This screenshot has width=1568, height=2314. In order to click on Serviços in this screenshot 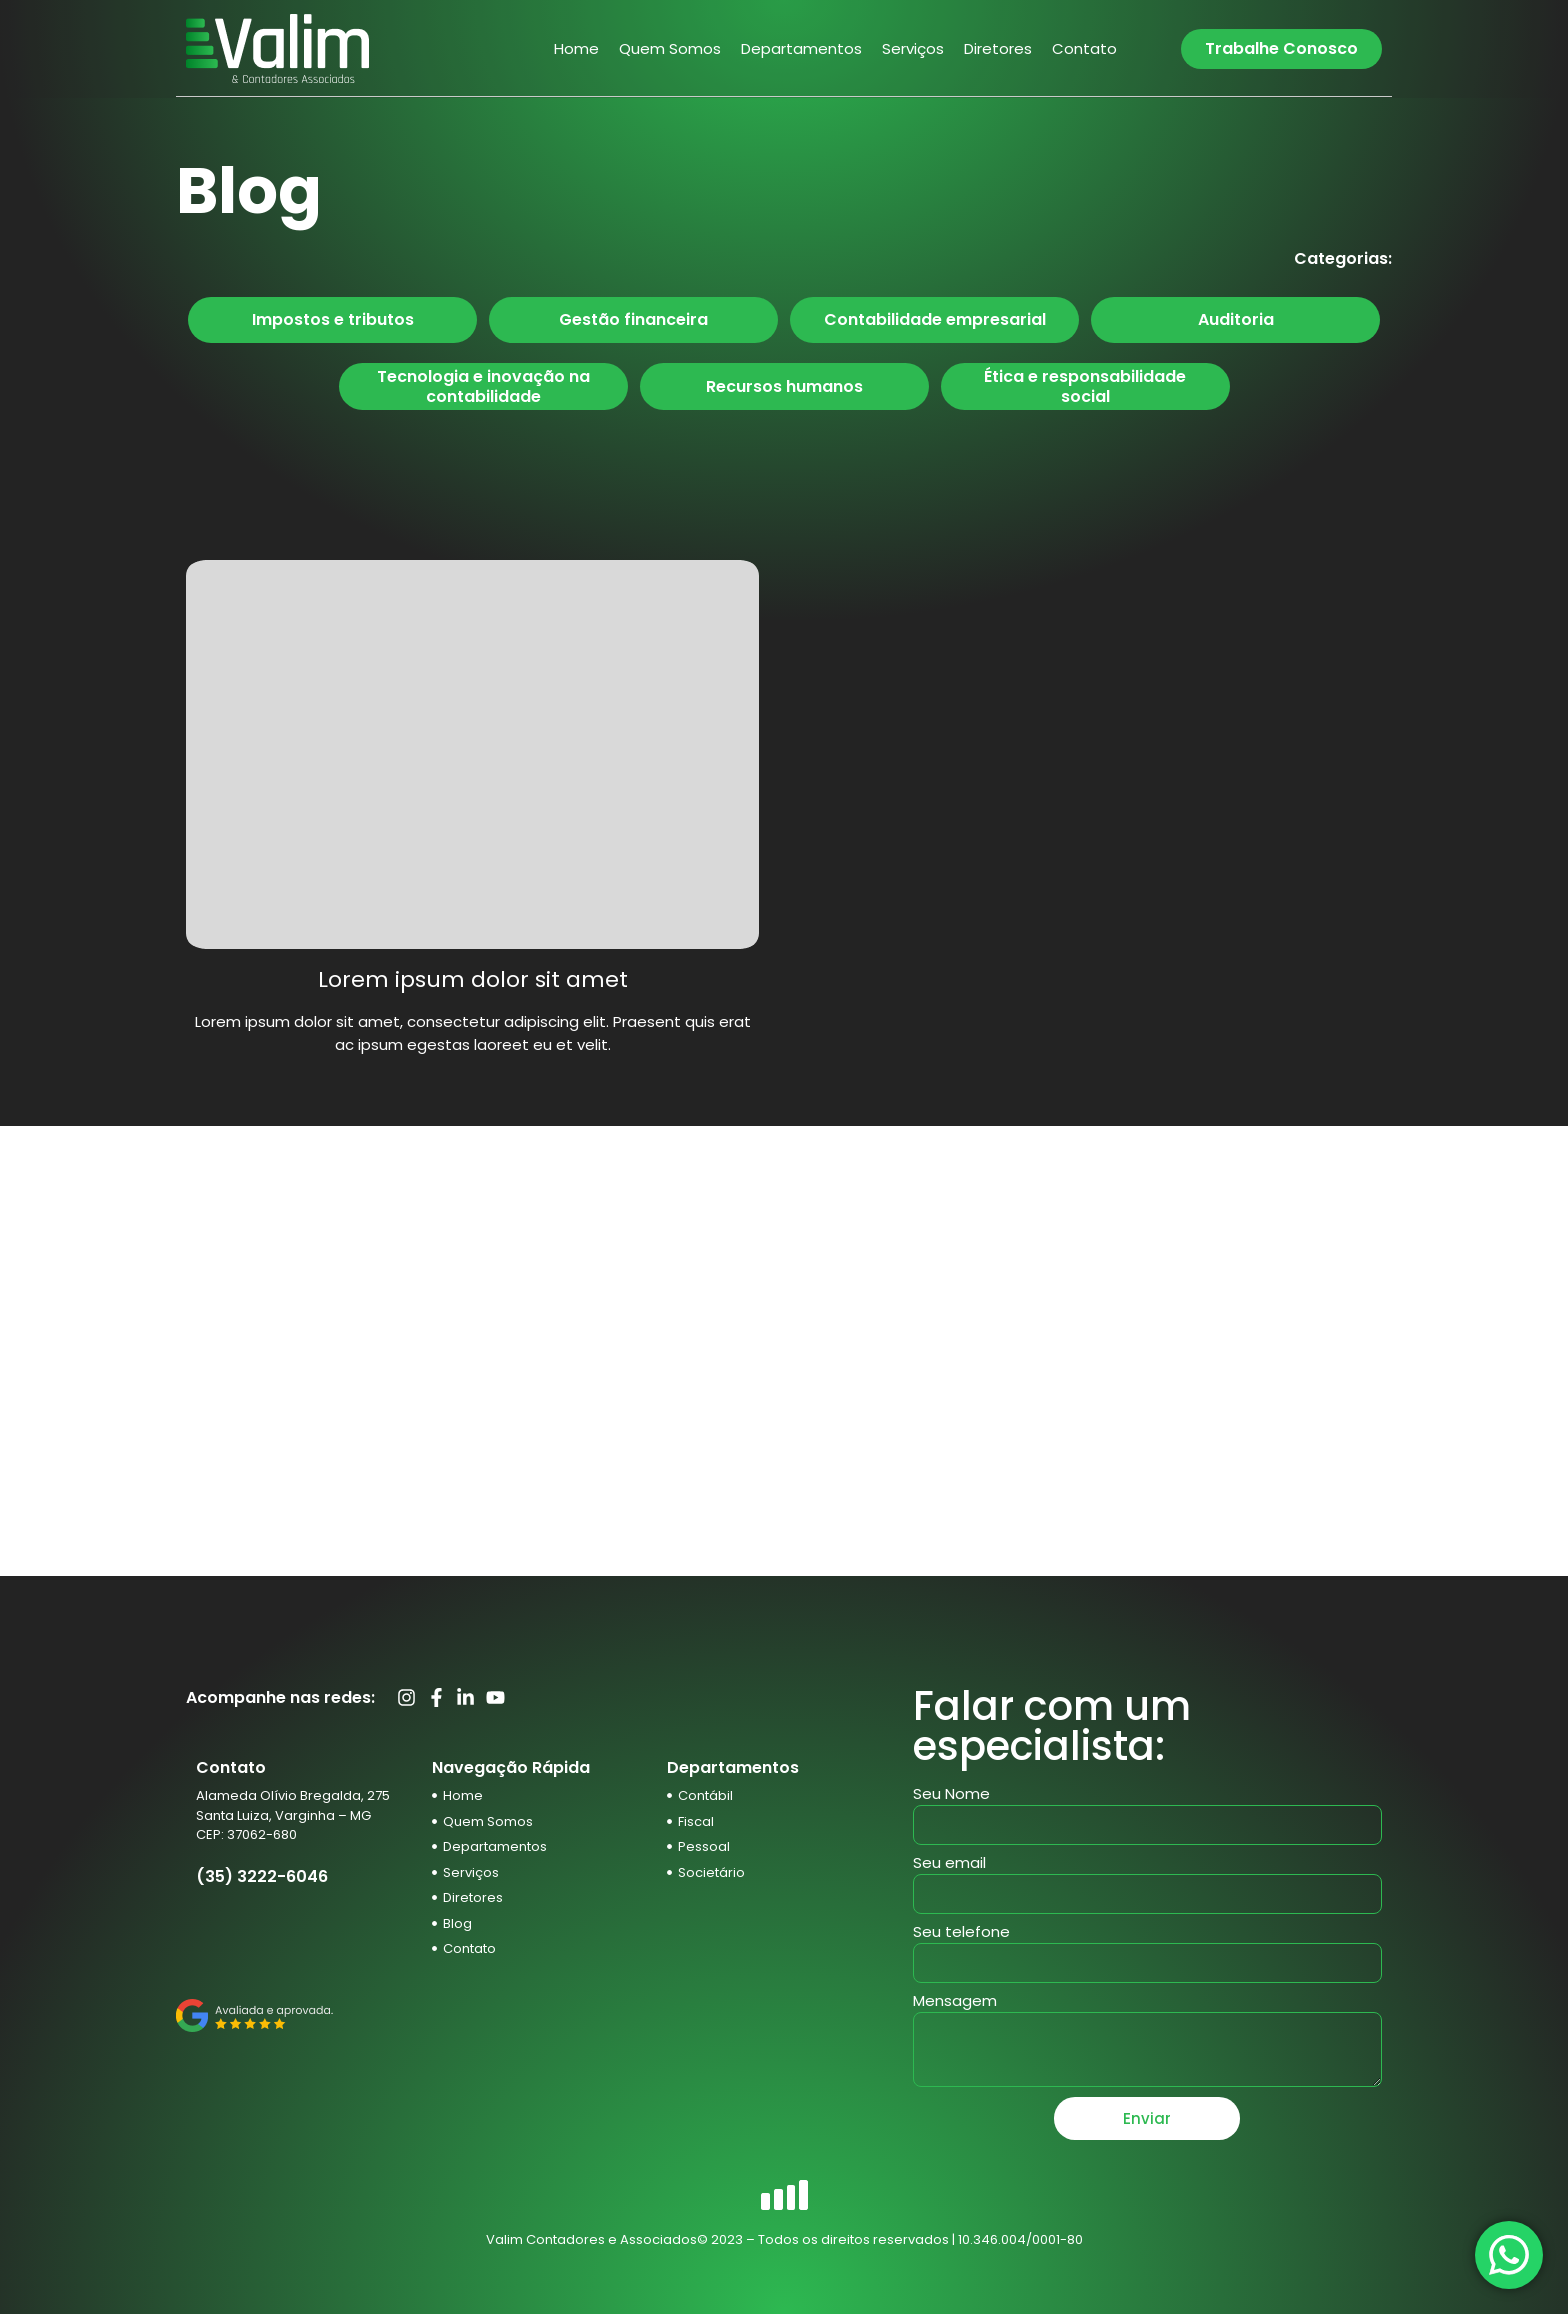, I will do `click(913, 48)`.